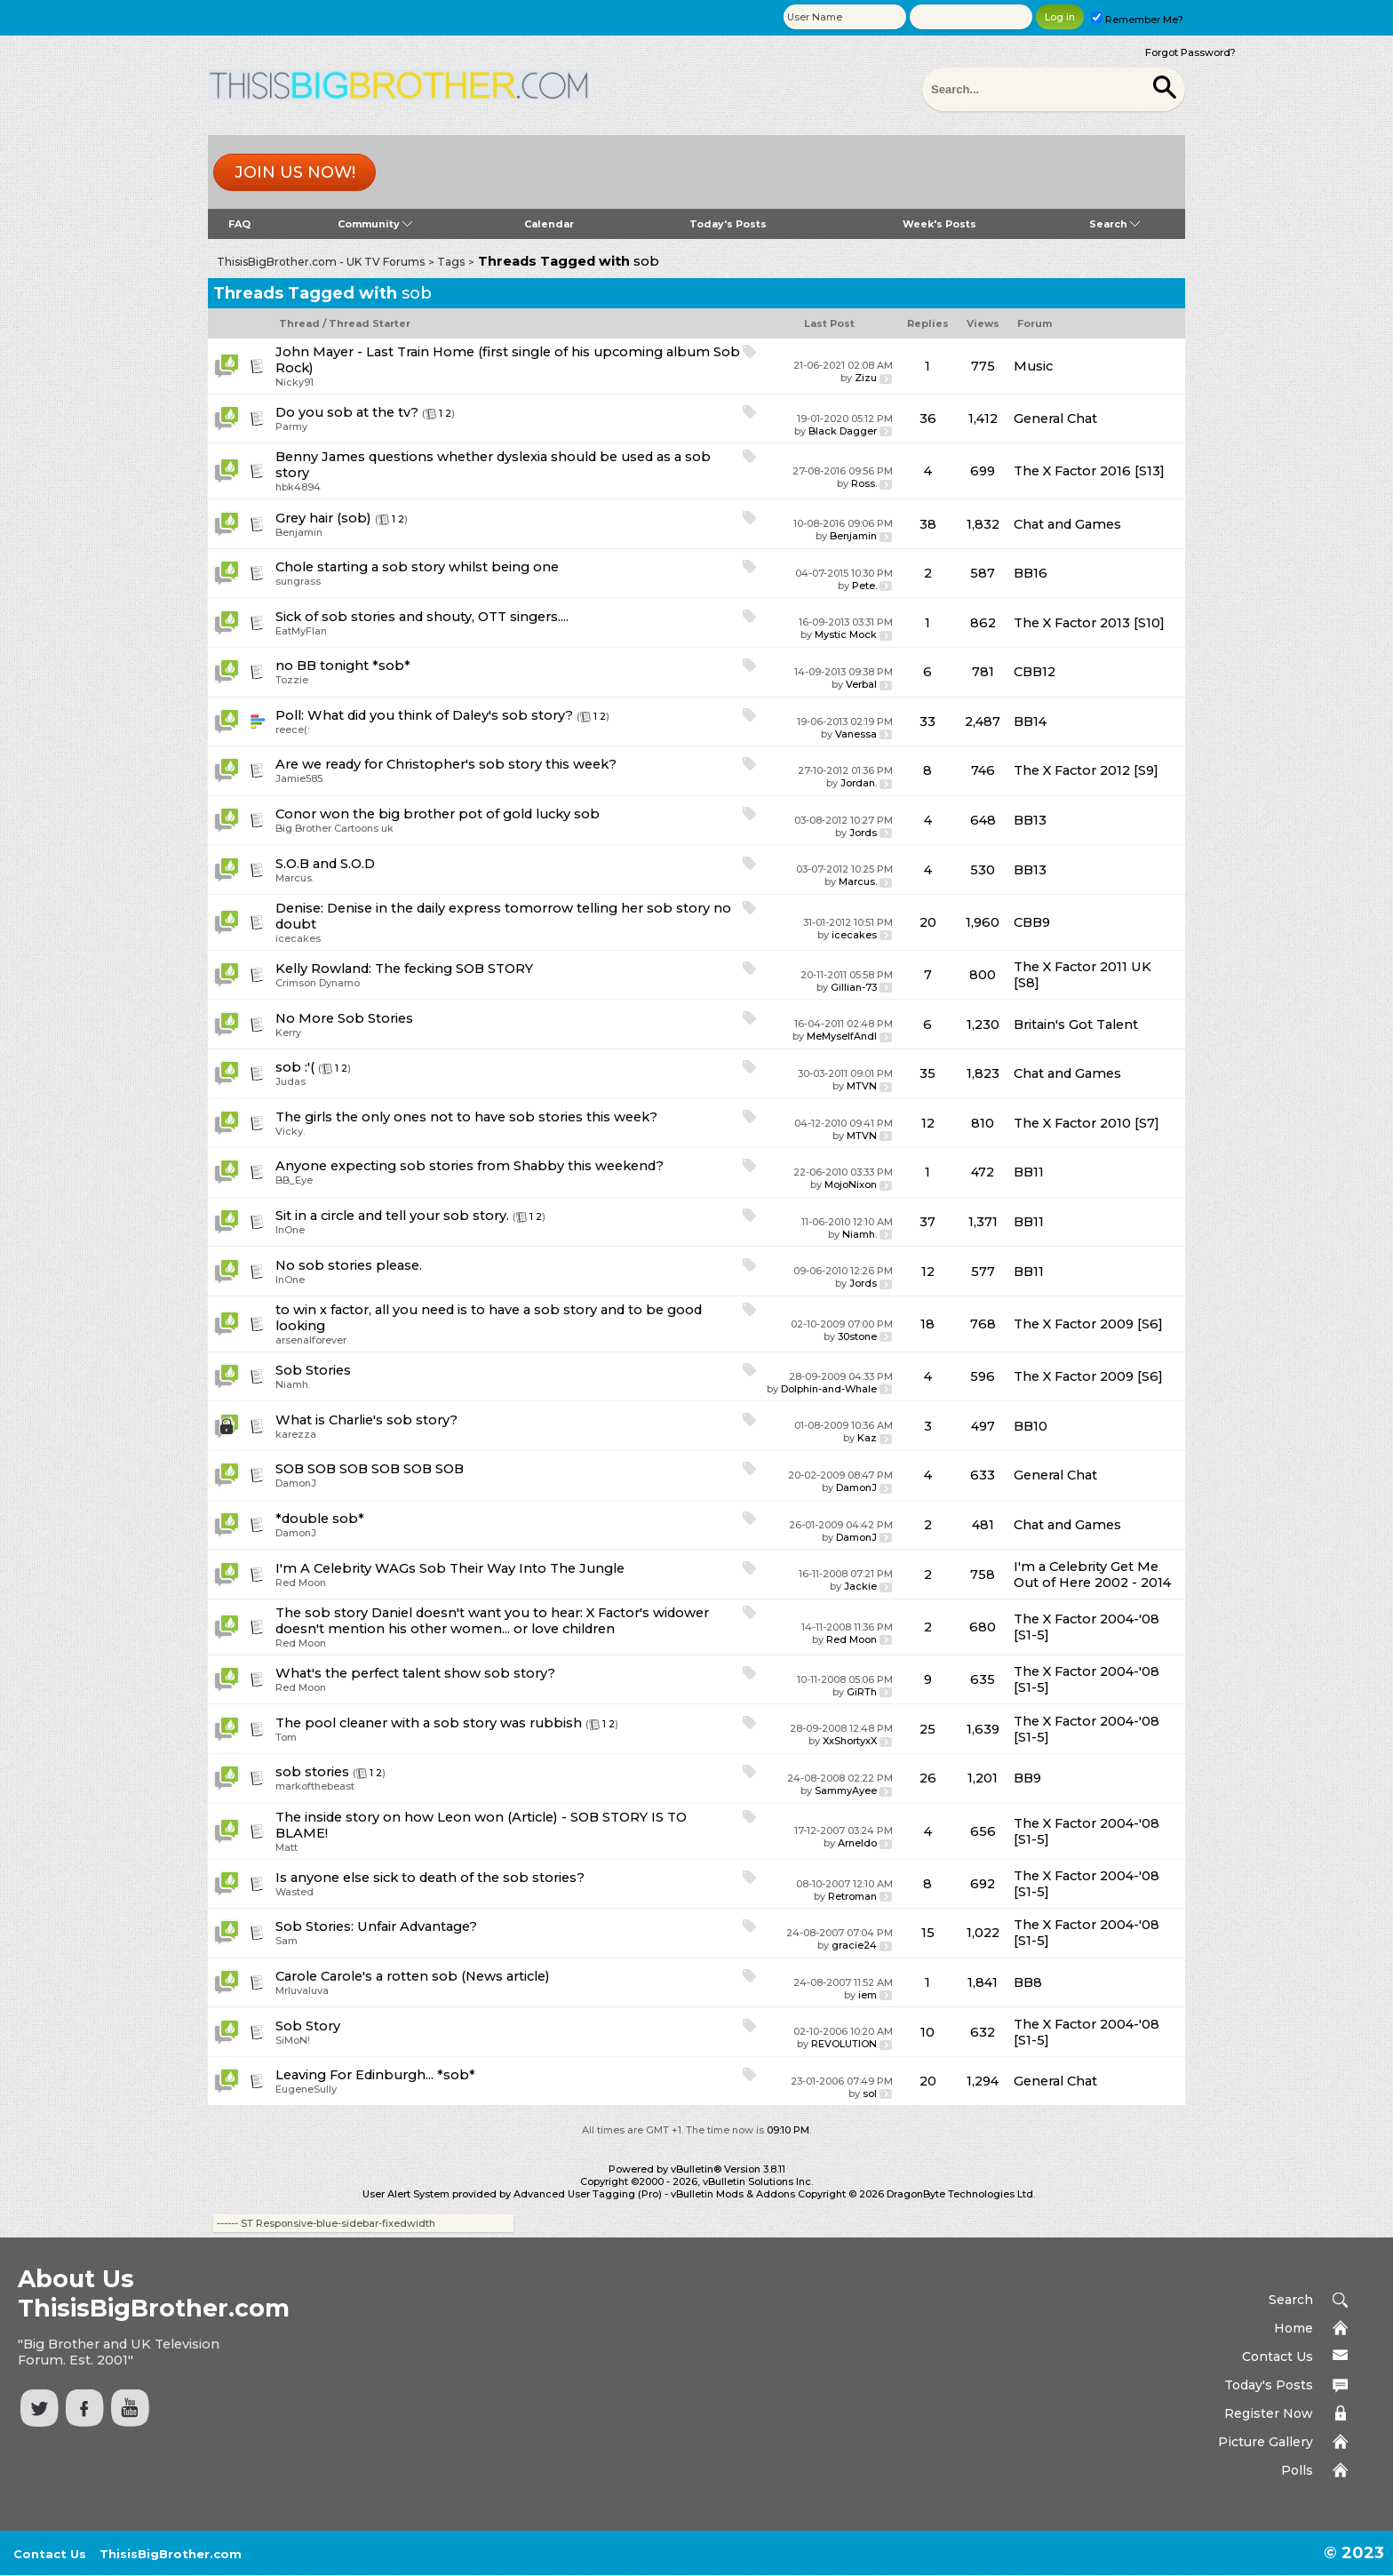  I want to click on 20, so click(927, 922).